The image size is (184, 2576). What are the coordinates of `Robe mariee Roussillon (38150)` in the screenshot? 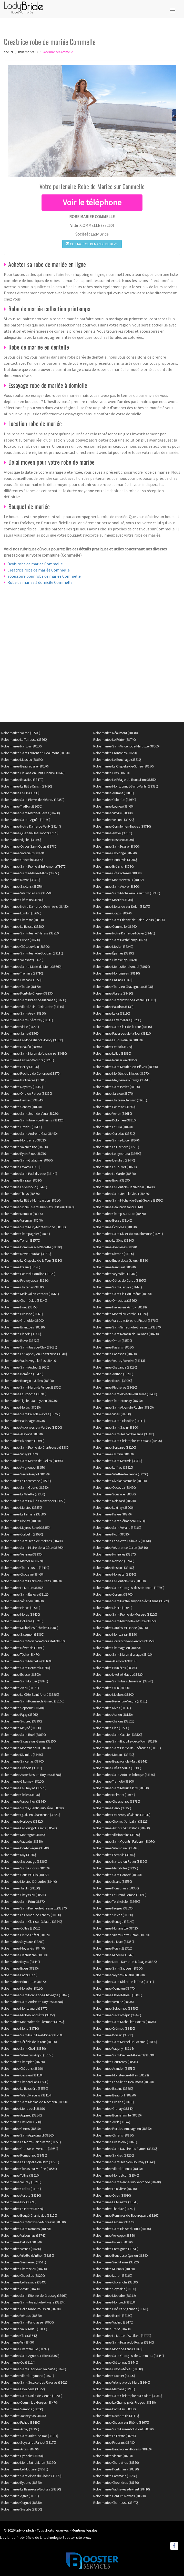 It's located at (115, 1060).